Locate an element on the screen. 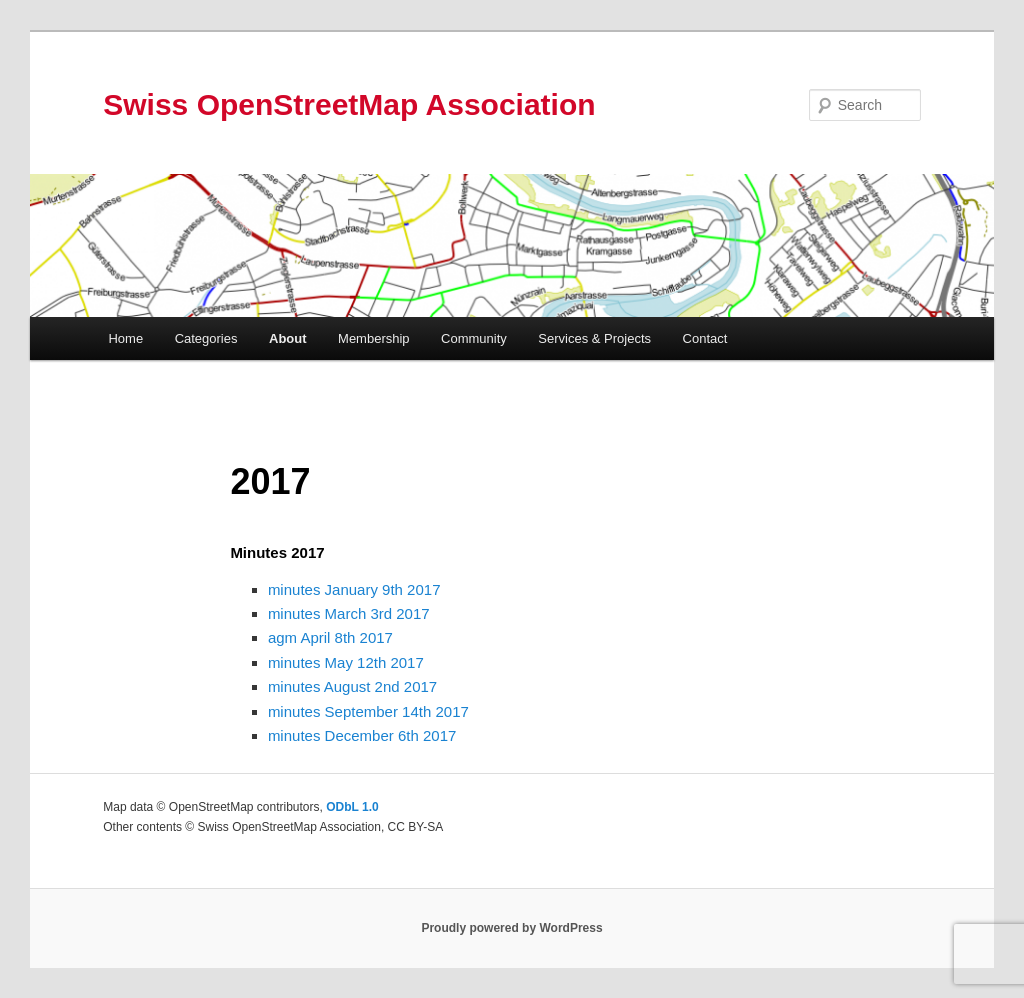 The image size is (1024, 998). Services & Projects is located at coordinates (594, 338).